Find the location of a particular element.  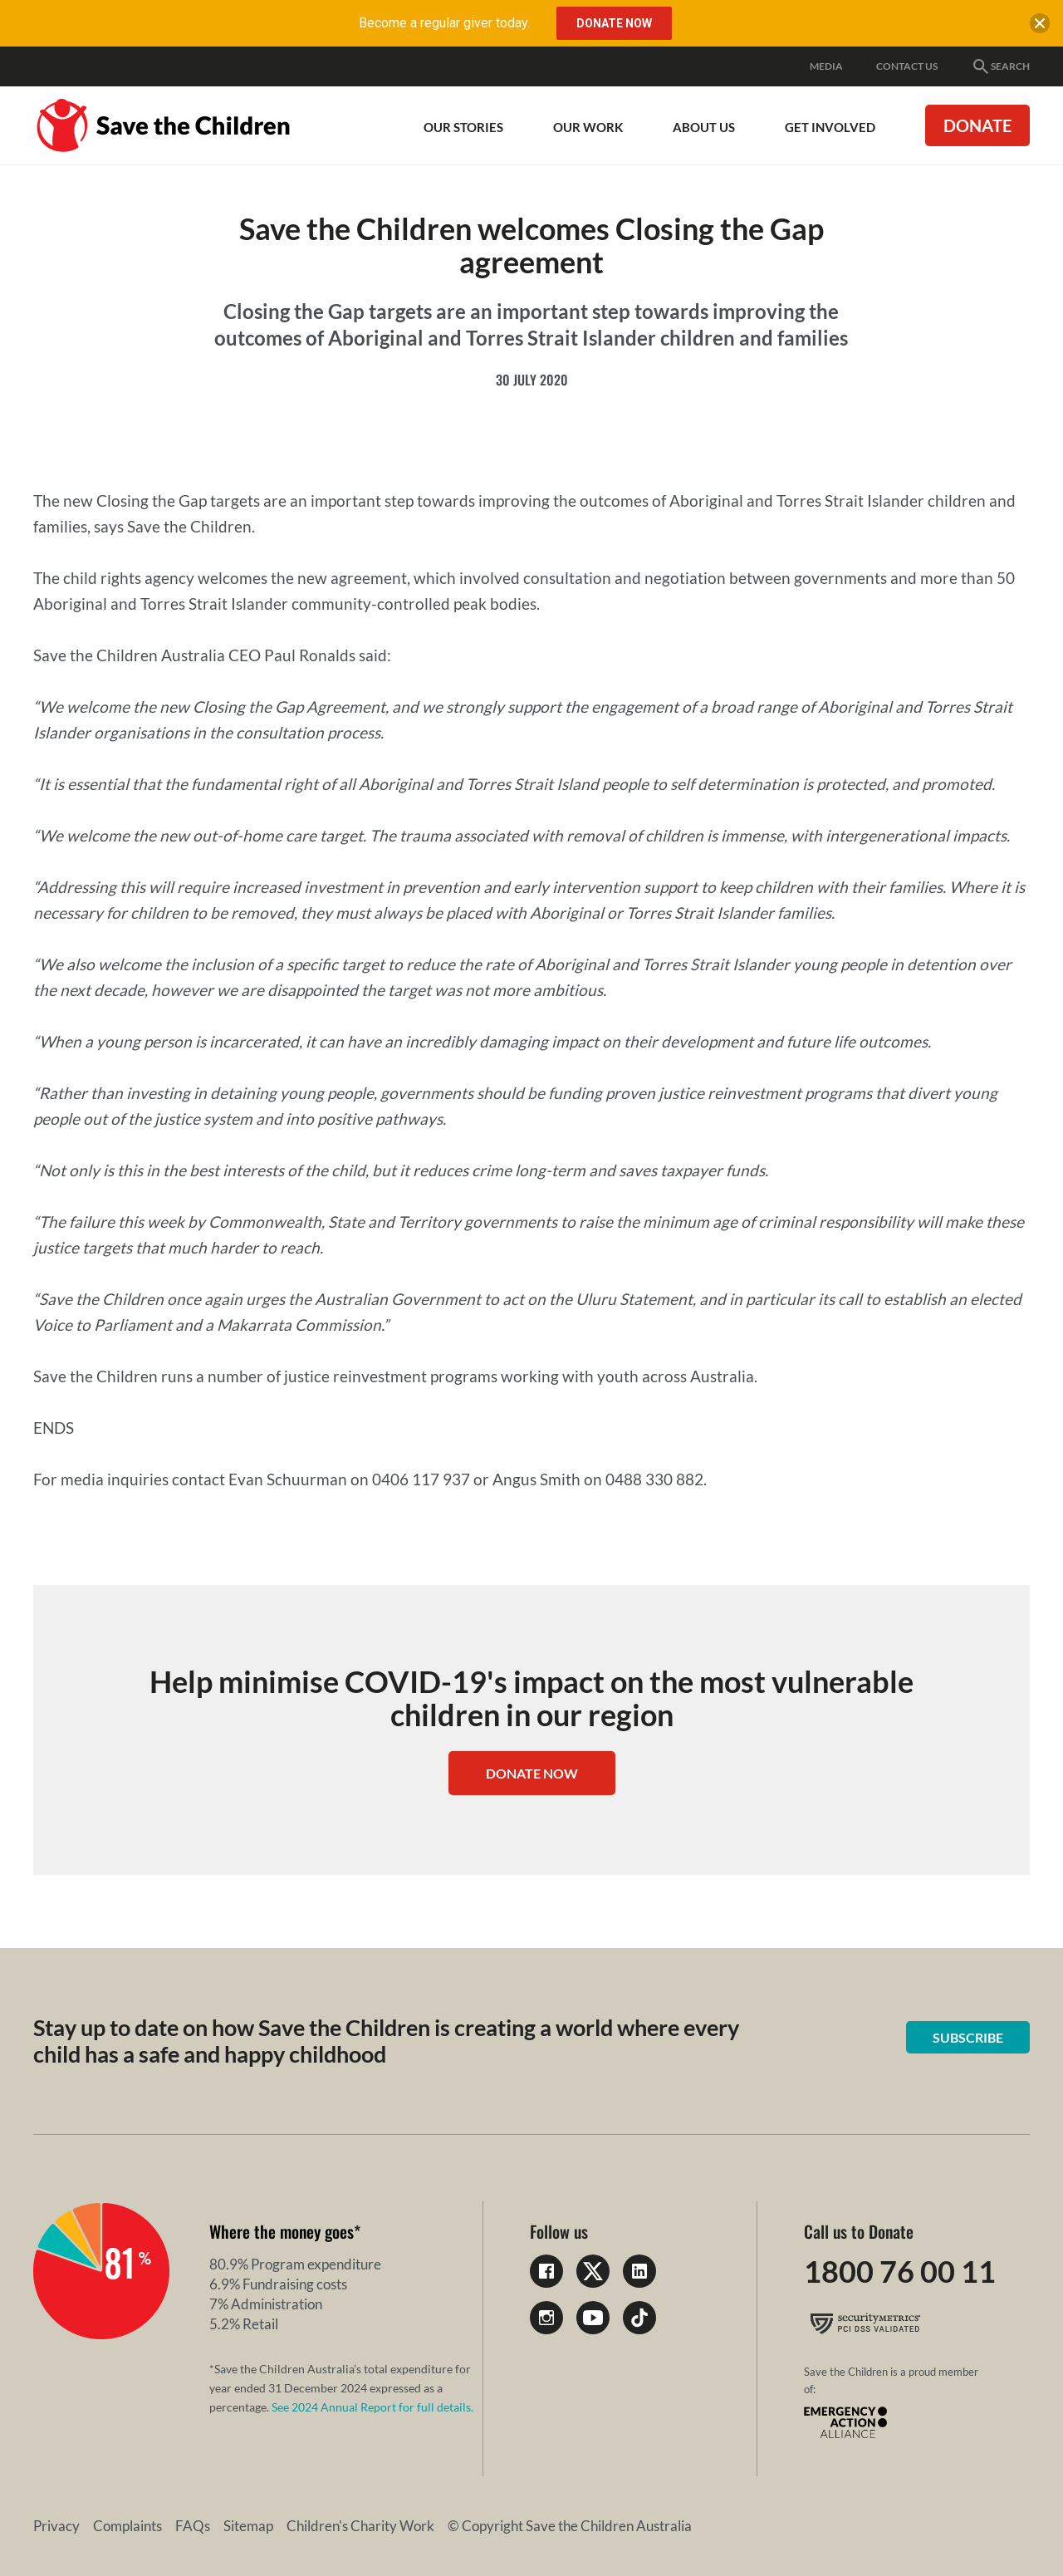

Become a regular giver today. is located at coordinates (444, 23).